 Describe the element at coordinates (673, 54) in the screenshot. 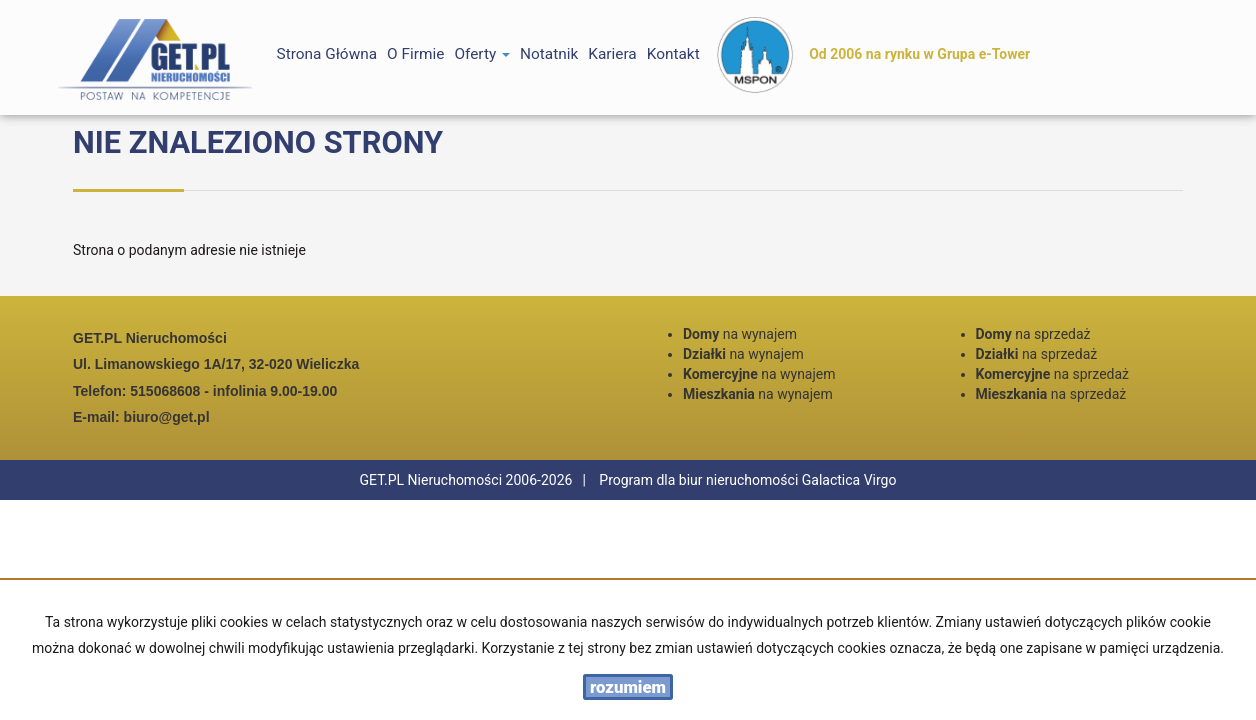

I see `Kontakt` at that location.